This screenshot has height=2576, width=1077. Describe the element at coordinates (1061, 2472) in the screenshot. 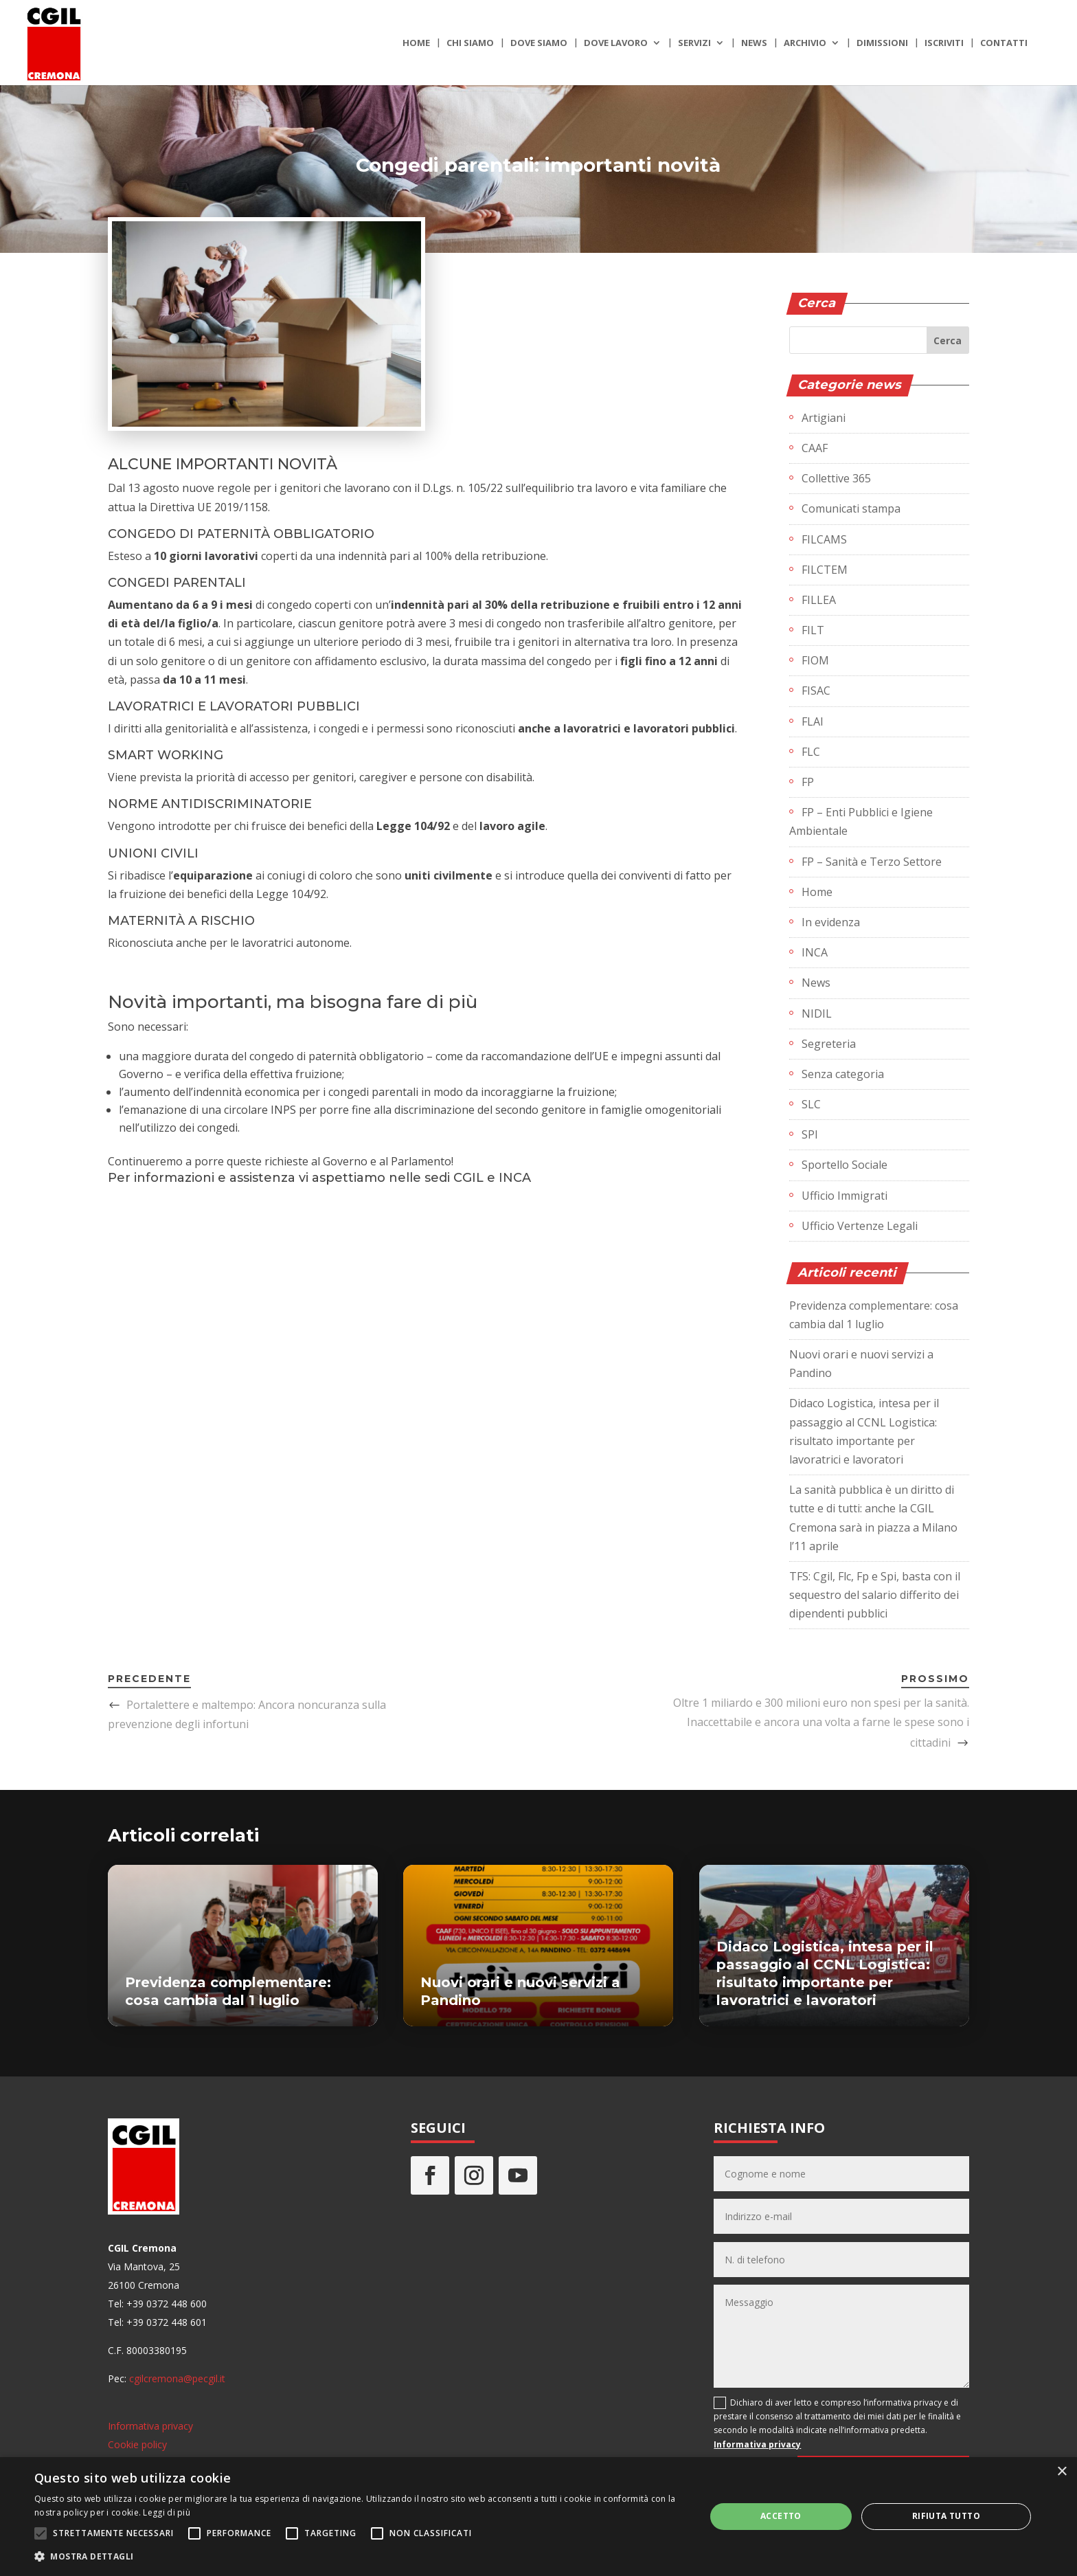

I see `× [button]` at that location.